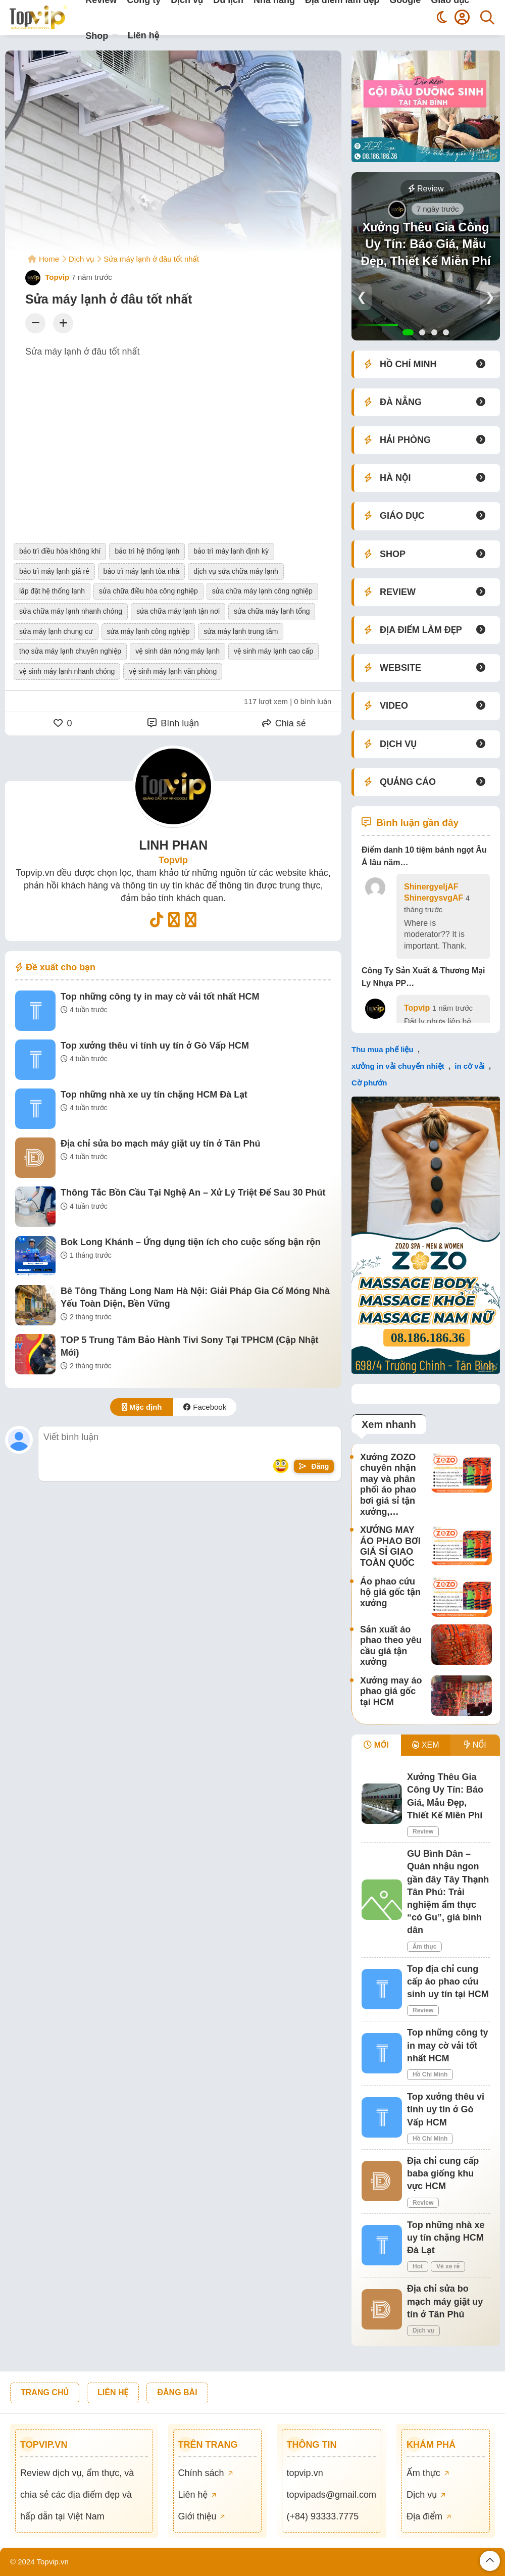 This screenshot has height=2576, width=505. I want to click on Áo phao cứu hộ giá gốc tận xưởng, so click(390, 1592).